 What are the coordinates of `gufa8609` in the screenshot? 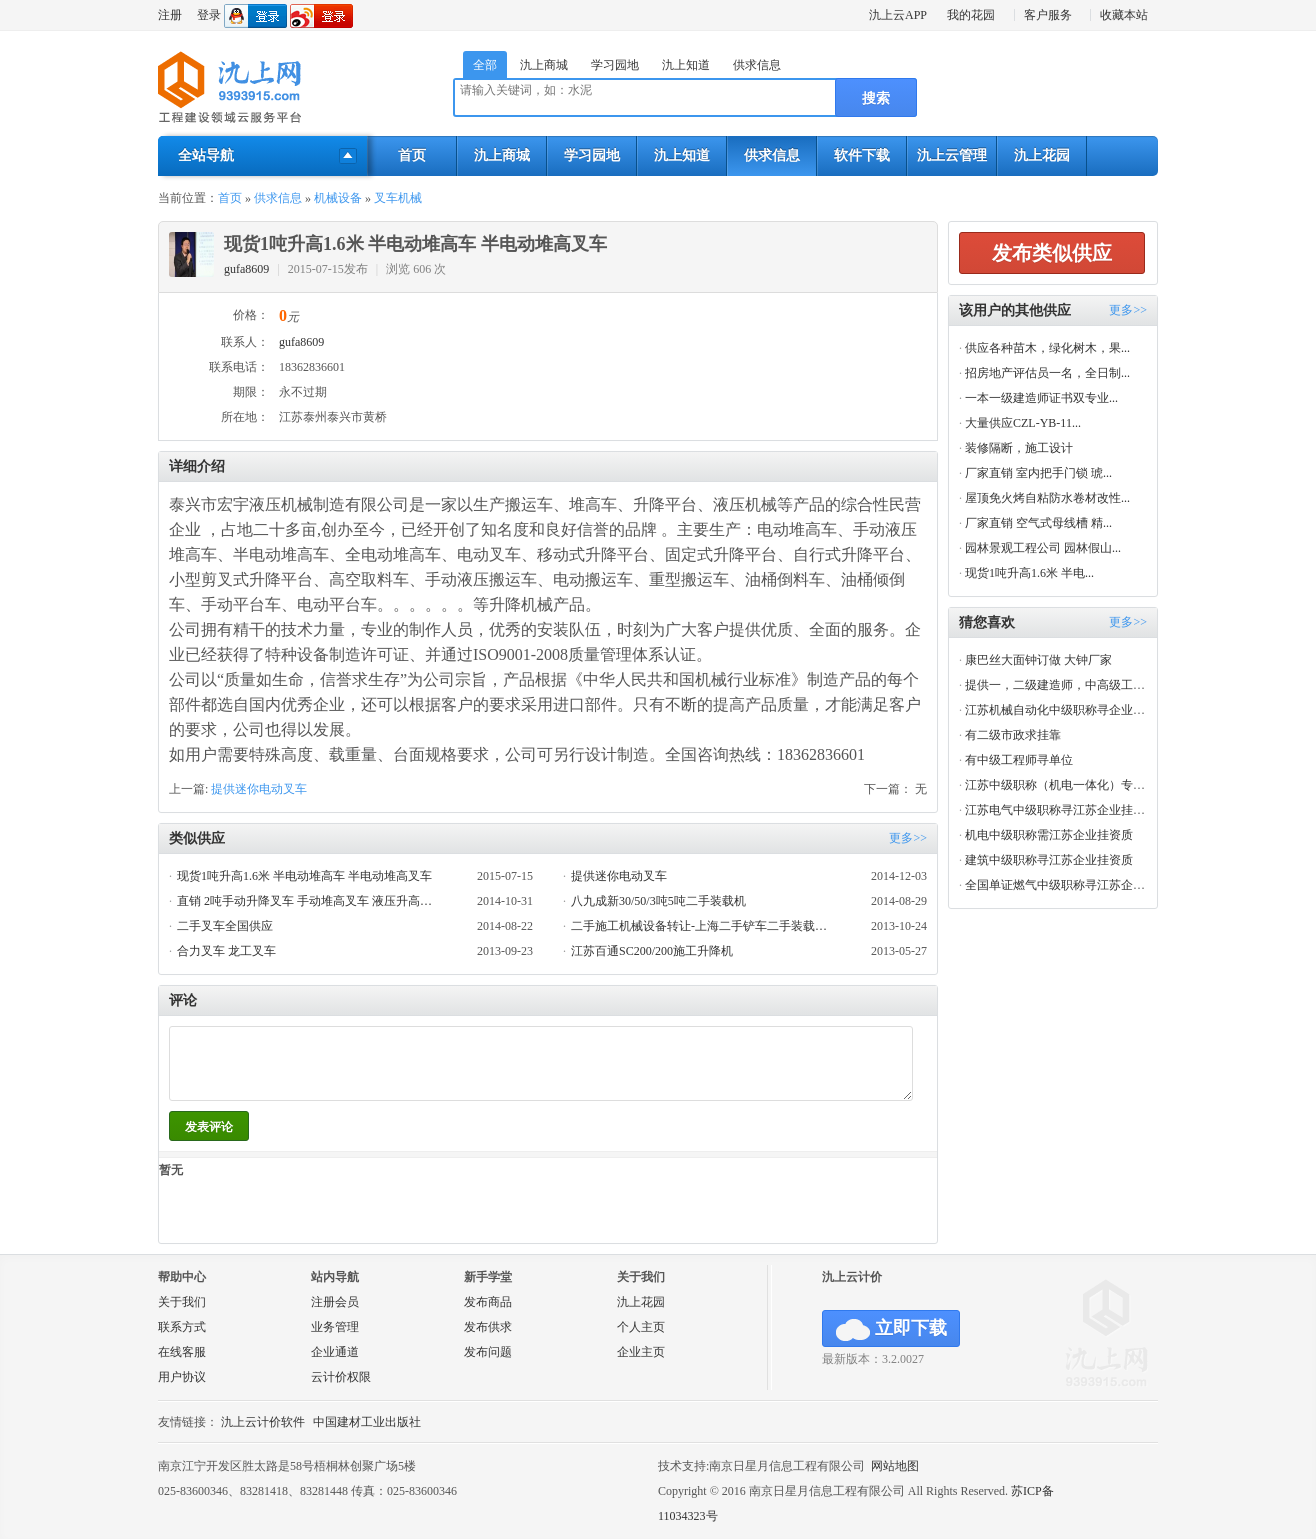 It's located at (246, 269).